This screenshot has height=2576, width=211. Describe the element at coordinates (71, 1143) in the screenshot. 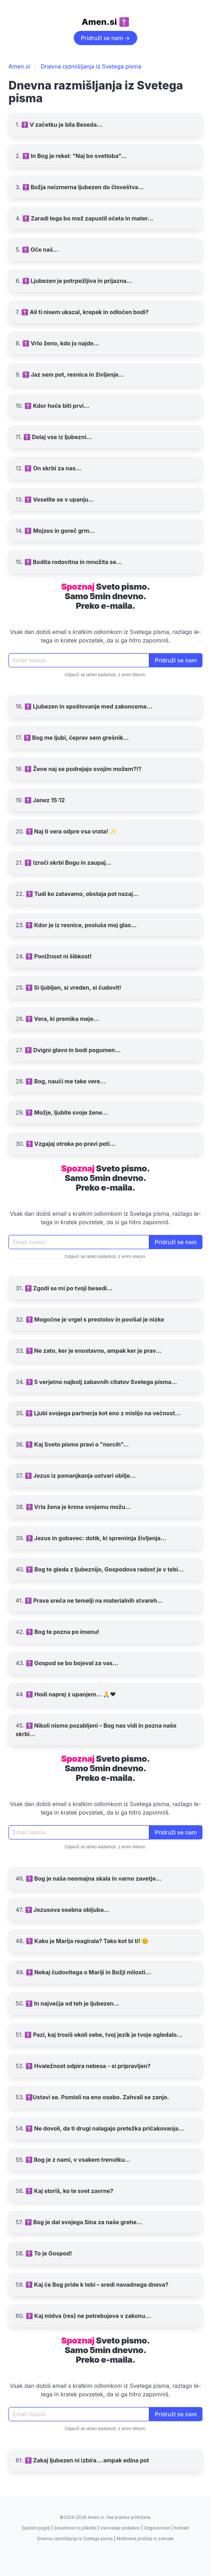

I see `✝️ Vzgajaj otroka po pravi poti...` at that location.